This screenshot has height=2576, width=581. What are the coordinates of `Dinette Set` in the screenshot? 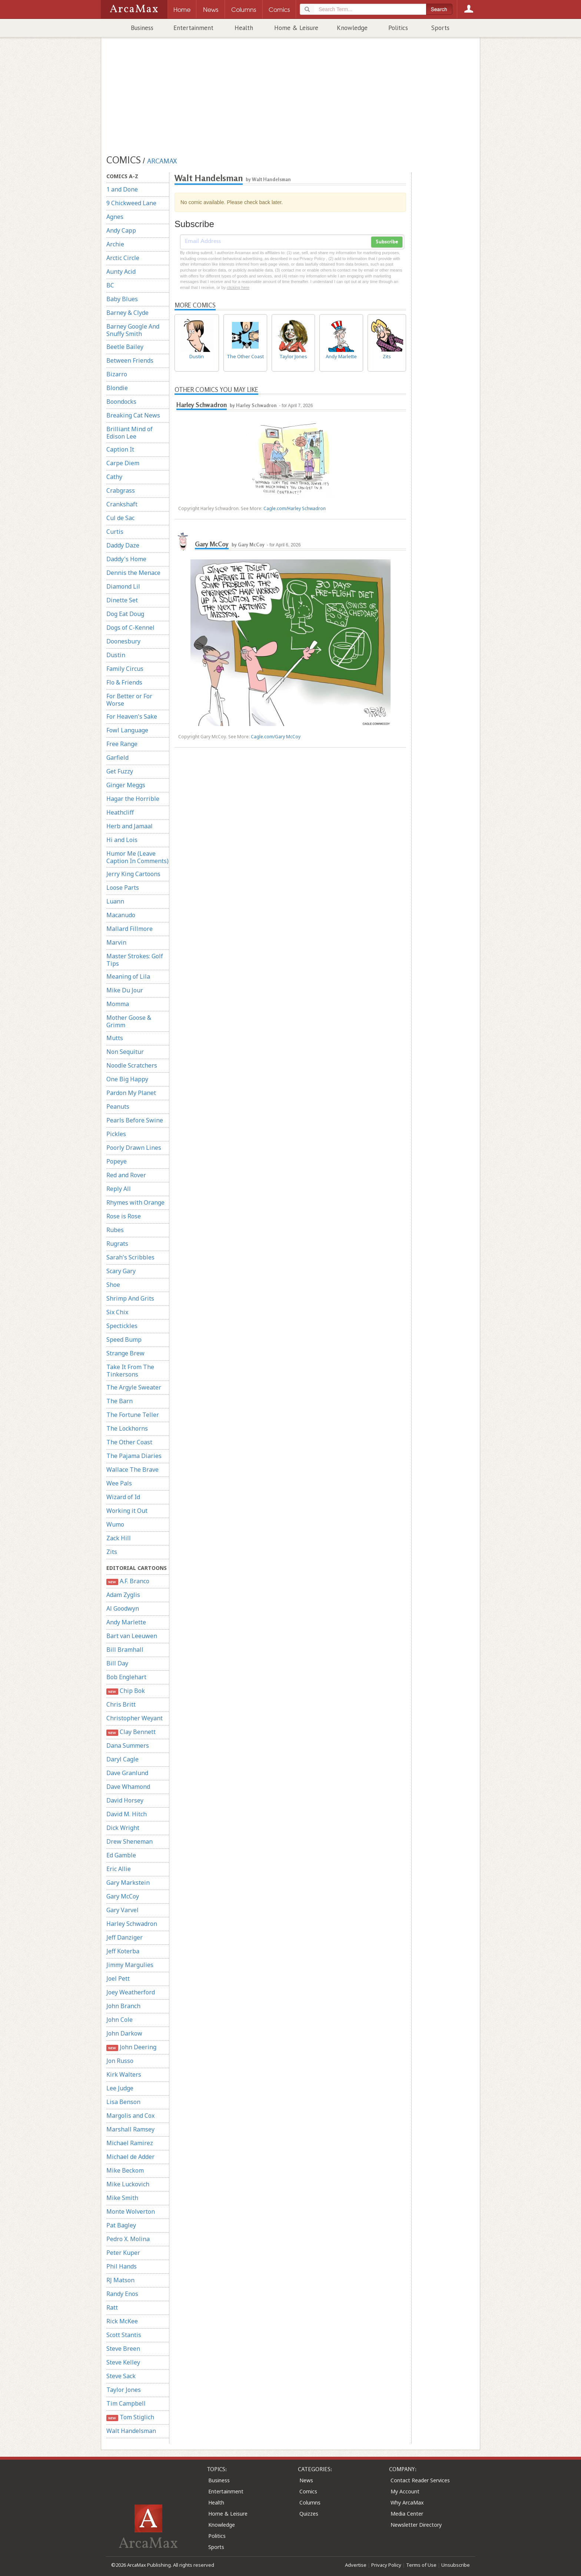 It's located at (122, 600).